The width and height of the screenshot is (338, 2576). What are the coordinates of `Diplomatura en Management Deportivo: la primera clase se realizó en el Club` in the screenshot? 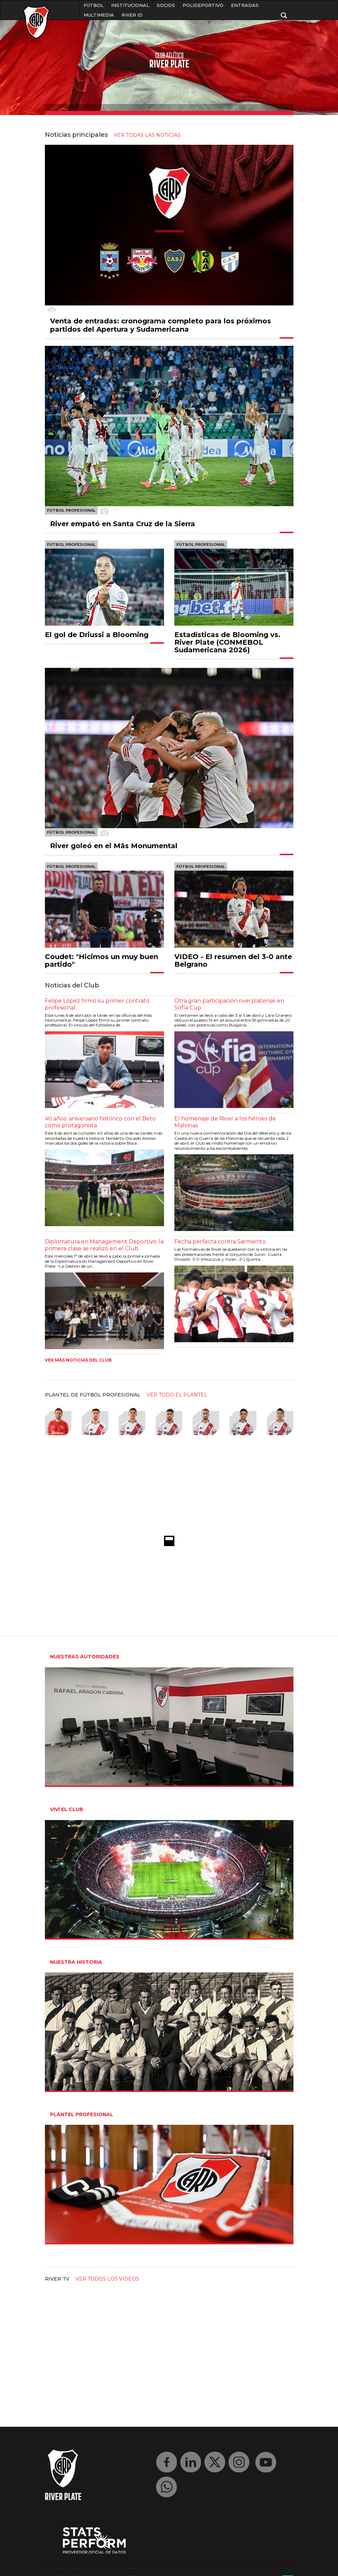 It's located at (104, 1245).